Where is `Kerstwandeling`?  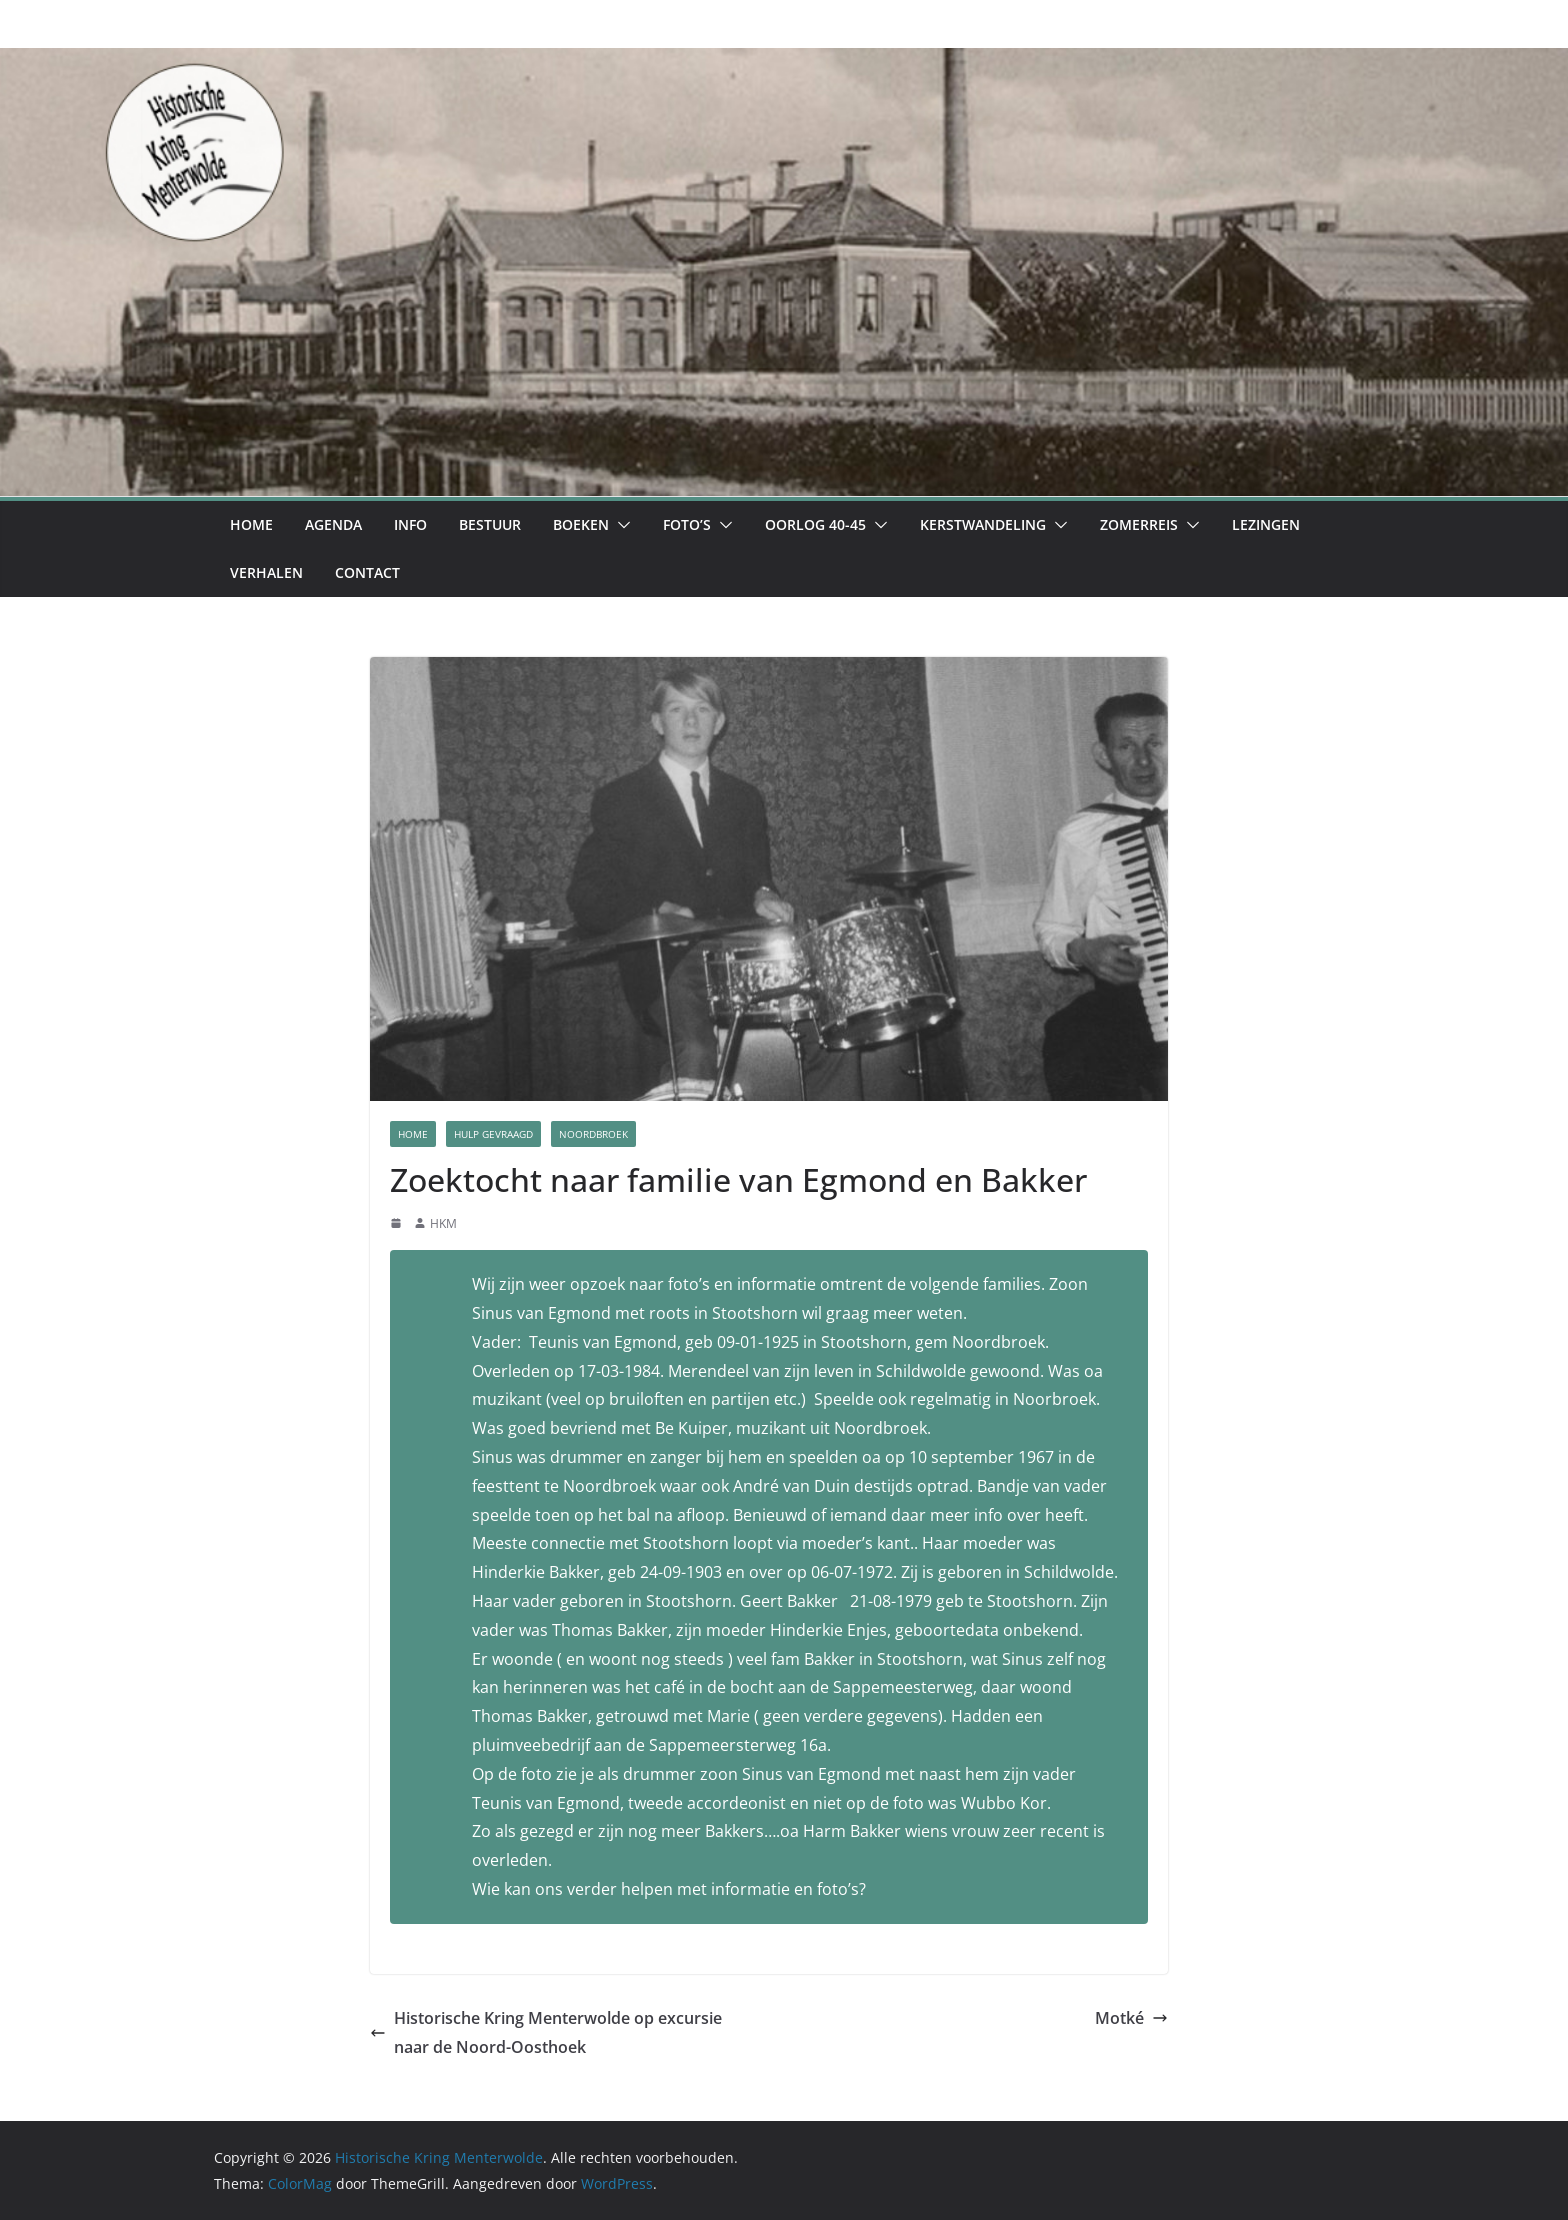
Kerstwandeling is located at coordinates (983, 524).